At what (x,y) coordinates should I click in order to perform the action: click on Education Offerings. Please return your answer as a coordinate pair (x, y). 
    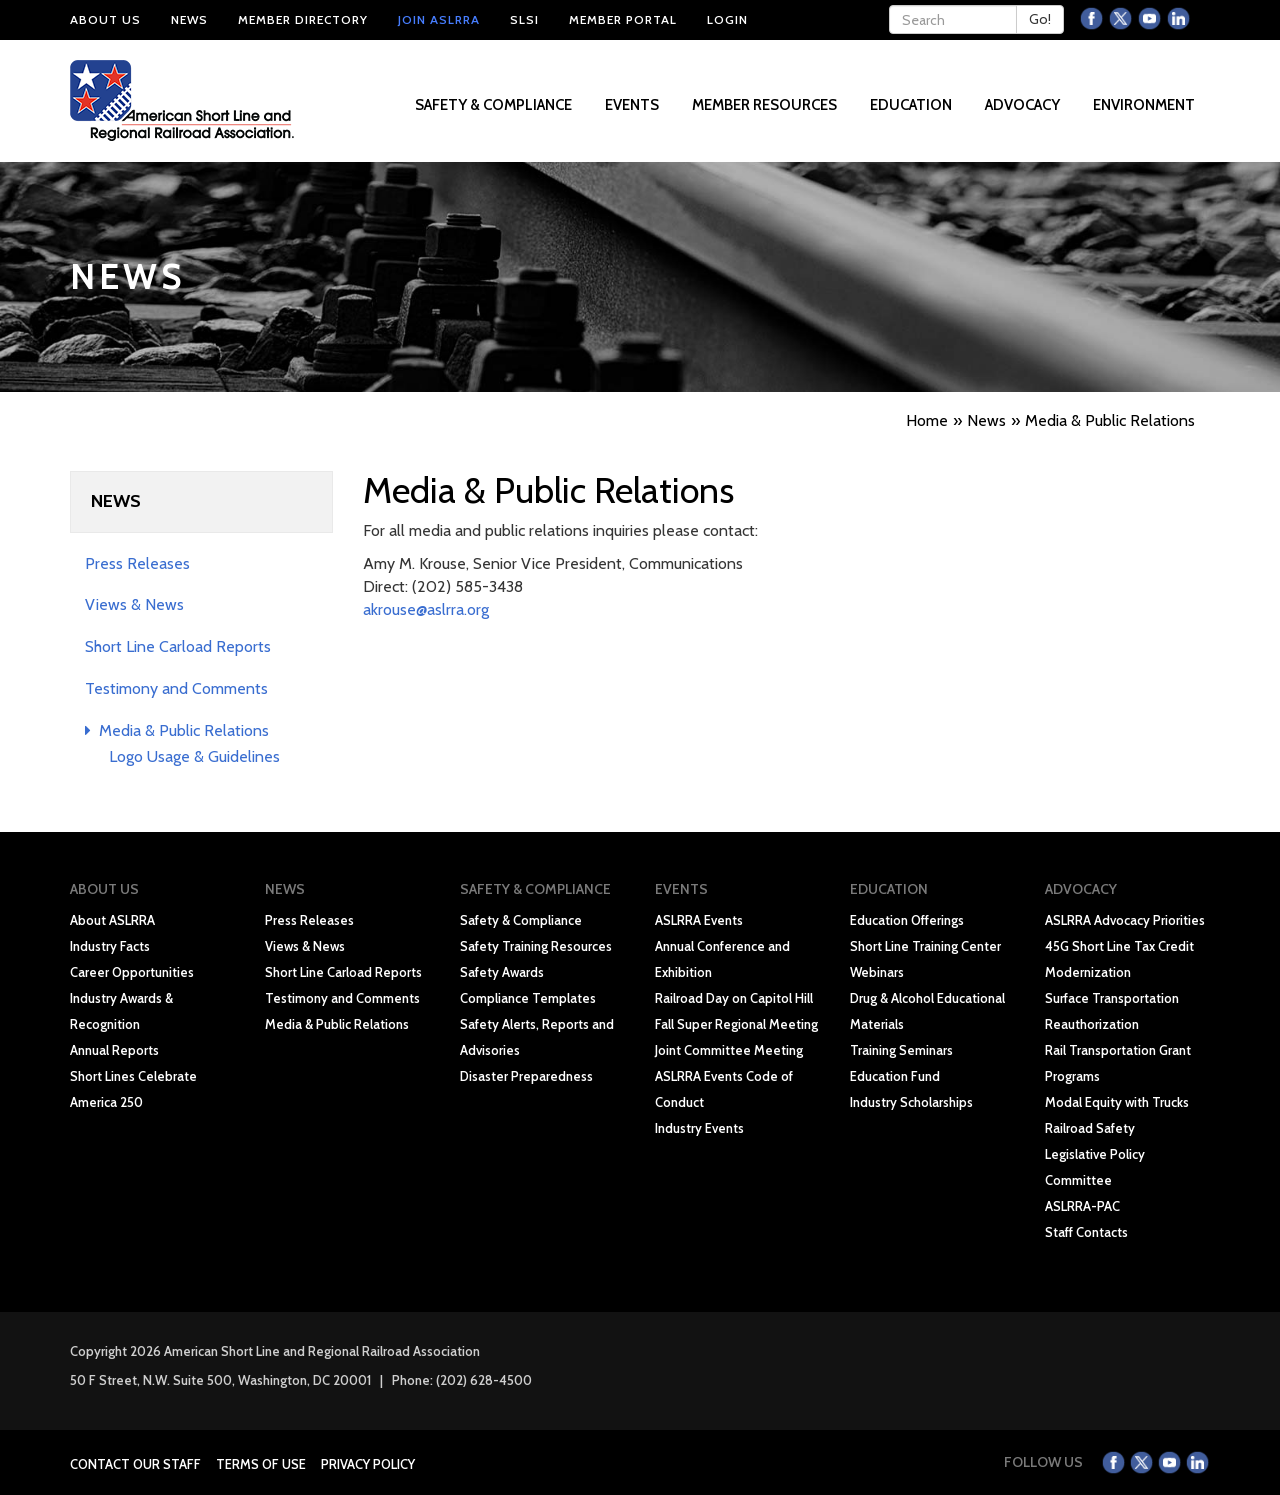
    Looking at the image, I should click on (907, 920).